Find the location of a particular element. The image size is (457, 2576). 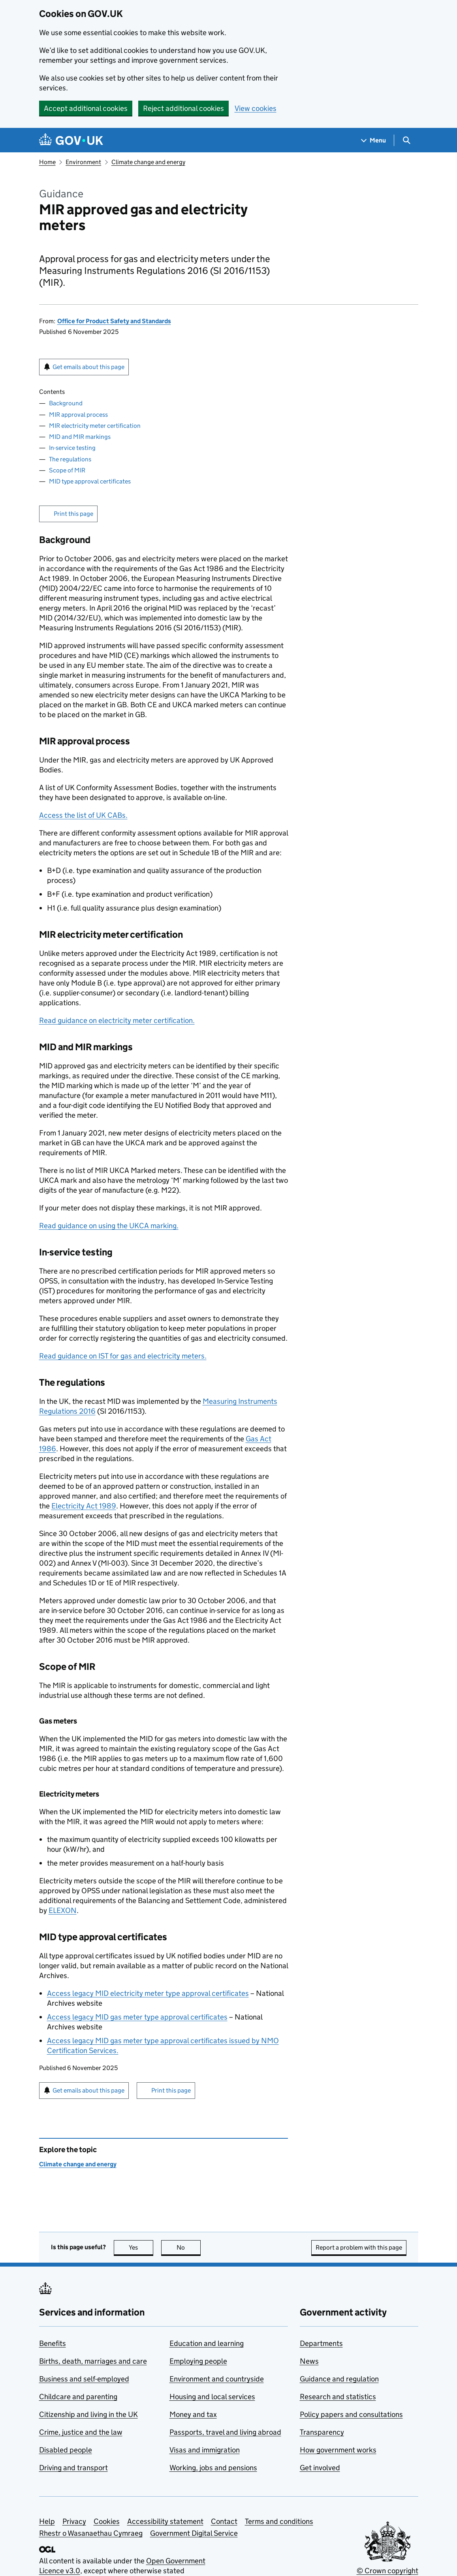

Cookies is located at coordinates (107, 2521).